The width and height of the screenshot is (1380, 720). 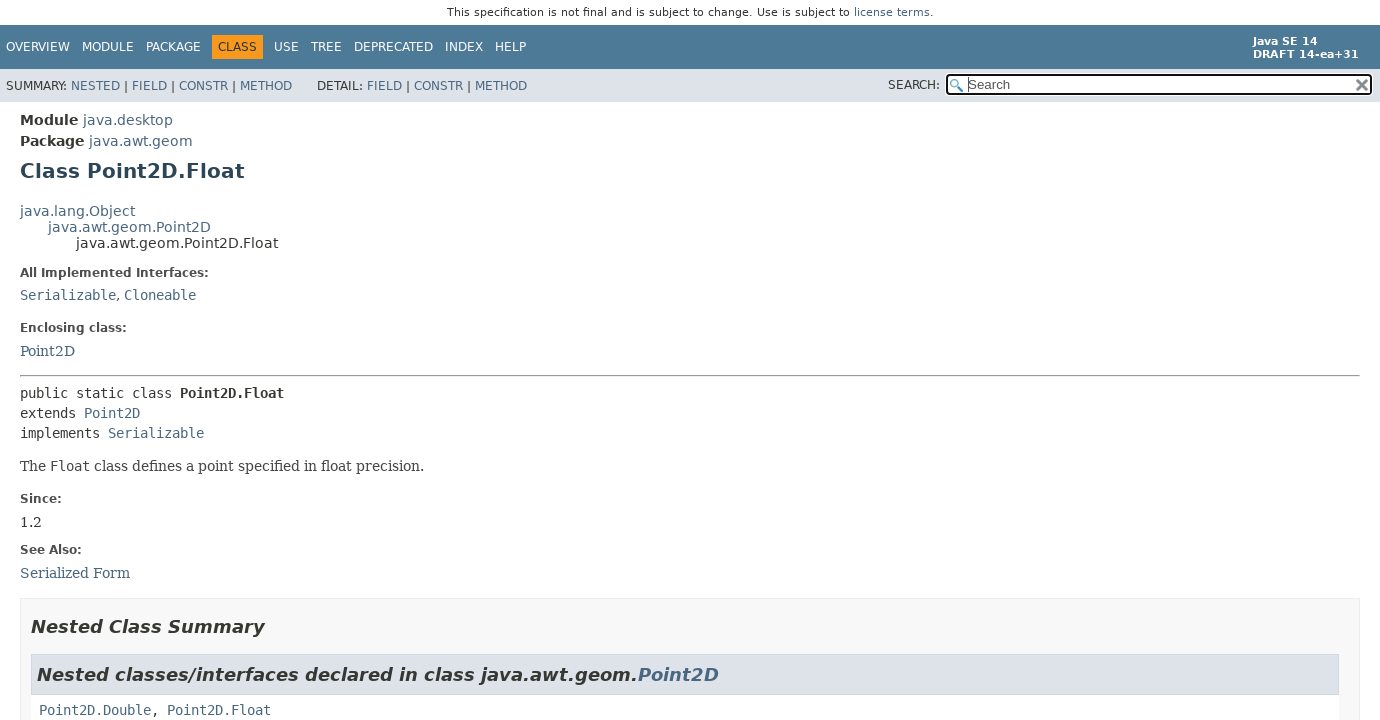 What do you see at coordinates (128, 120) in the screenshot?
I see `java.desktop` at bounding box center [128, 120].